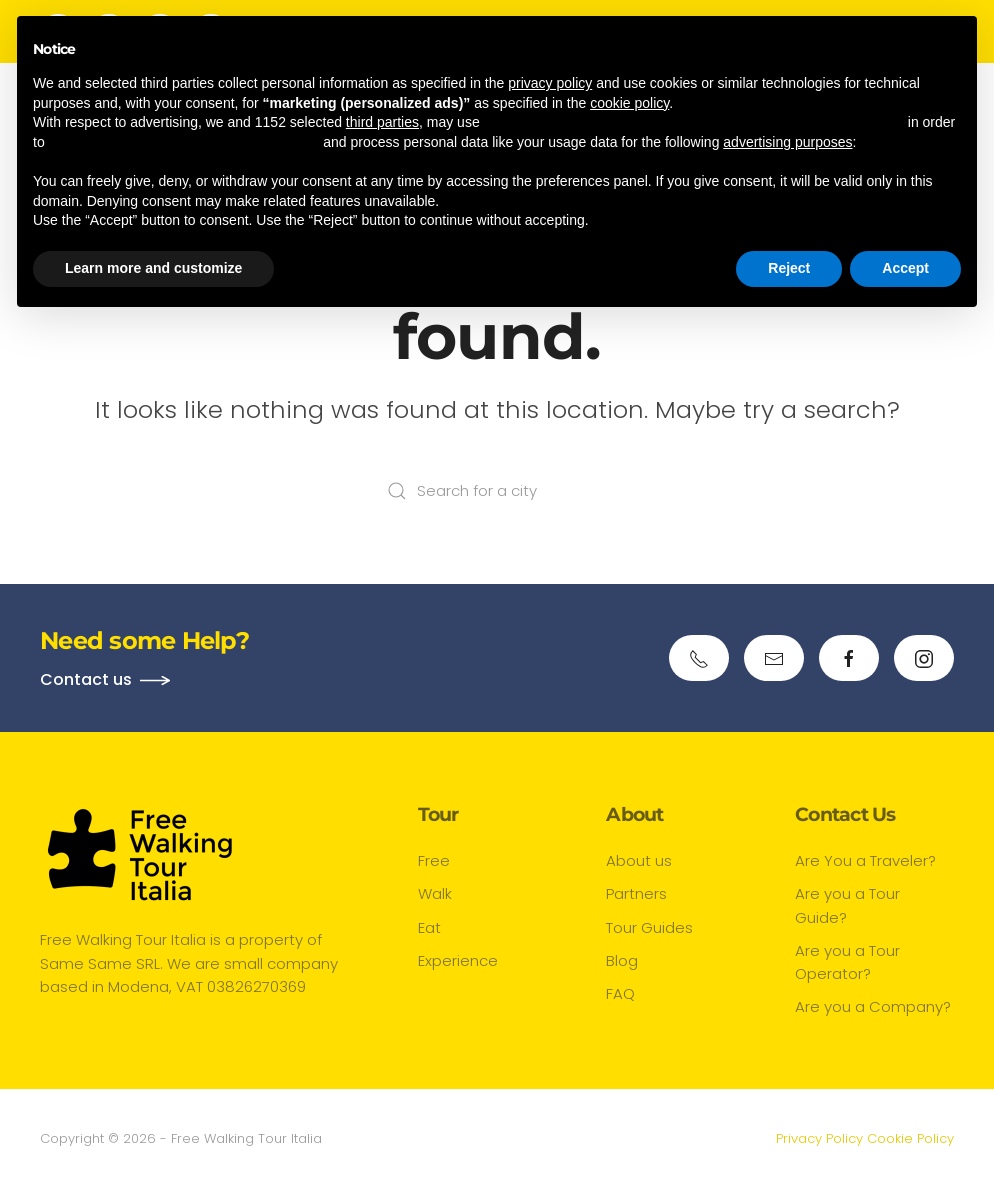  I want to click on [Search for a city], so click(497, 491).